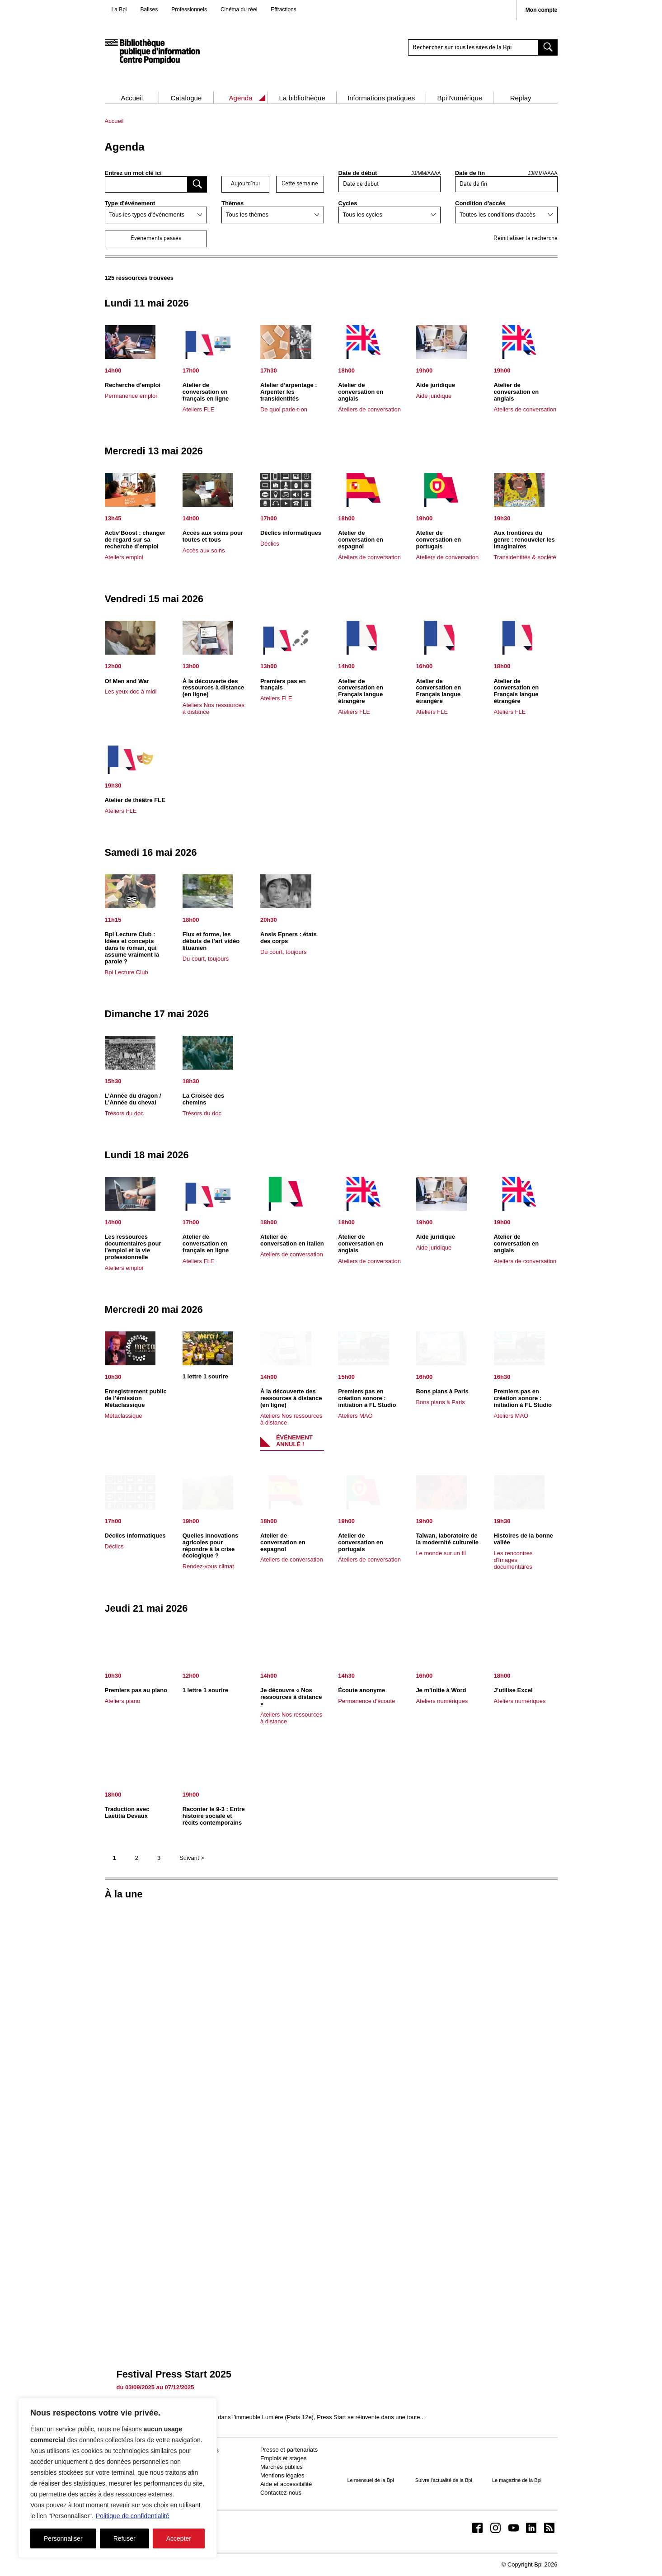  I want to click on Aujourd'hui [afficher les événement d’aujourd’hui], so click(245, 184).